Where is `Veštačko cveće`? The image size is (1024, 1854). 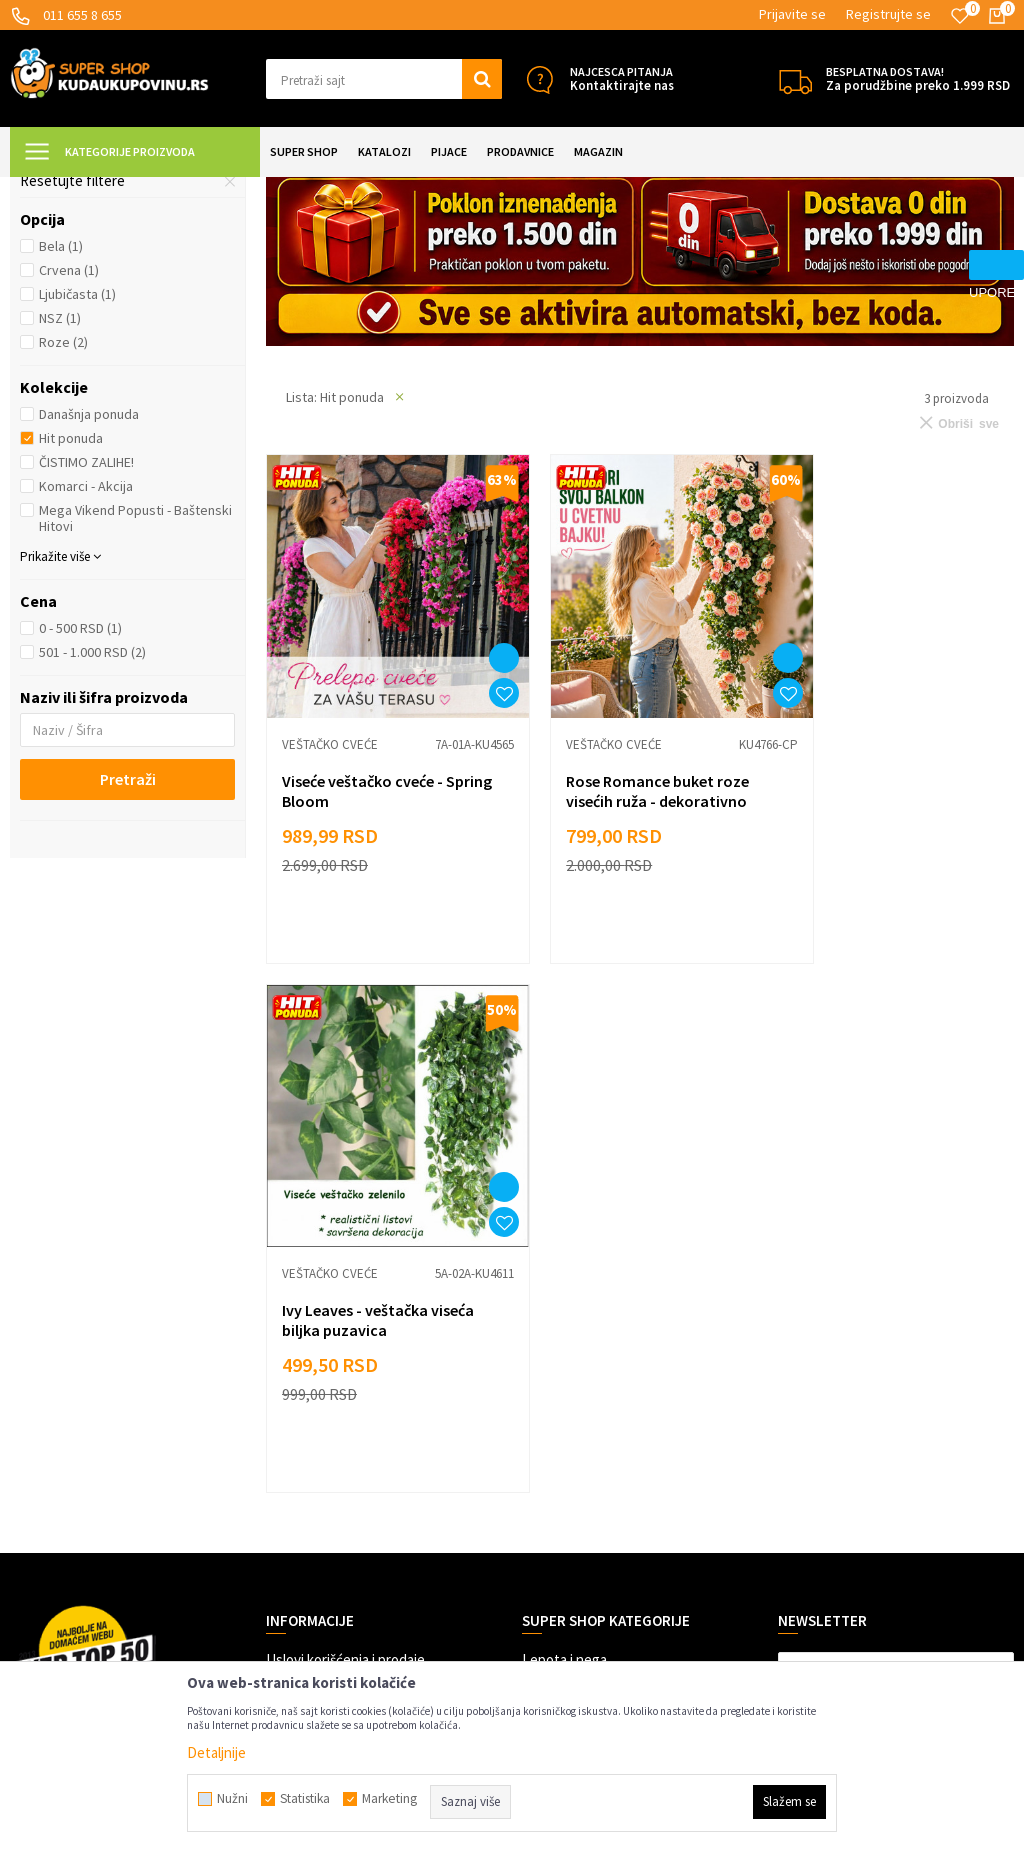
Veštačko cveće is located at coordinates (79, 289).